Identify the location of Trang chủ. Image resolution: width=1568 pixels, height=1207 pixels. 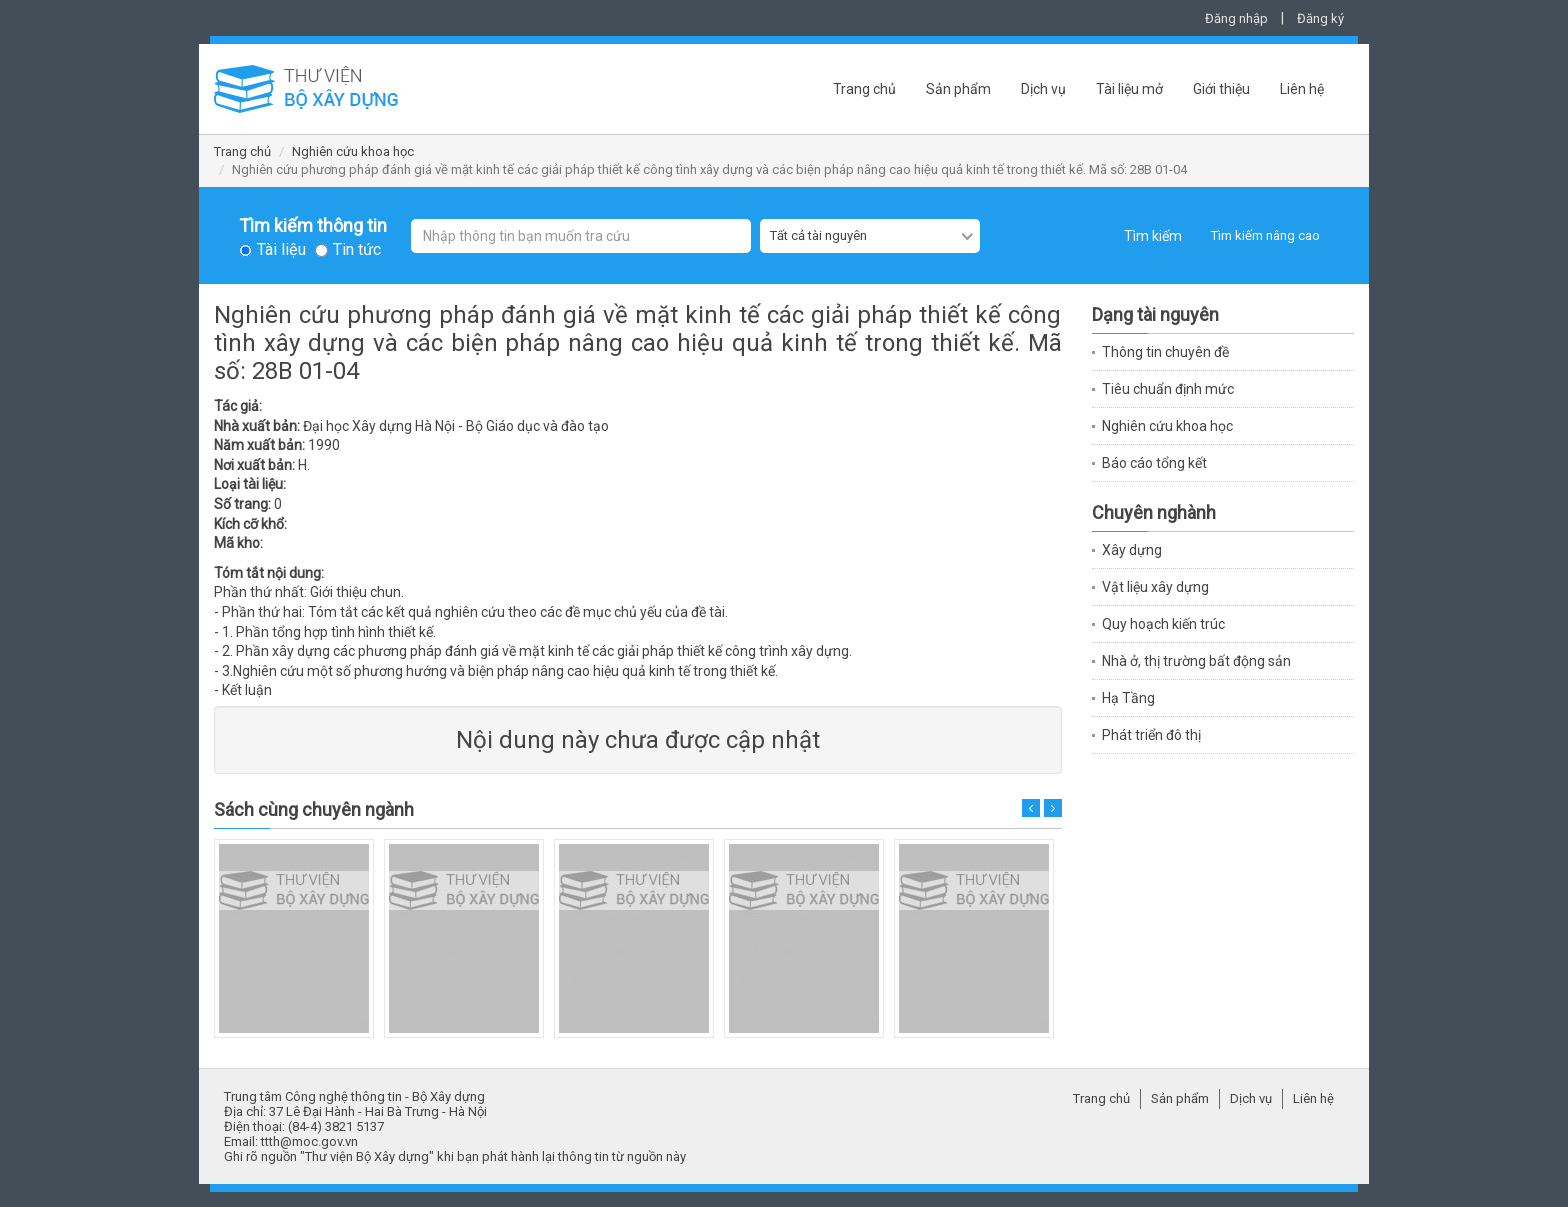
(864, 89).